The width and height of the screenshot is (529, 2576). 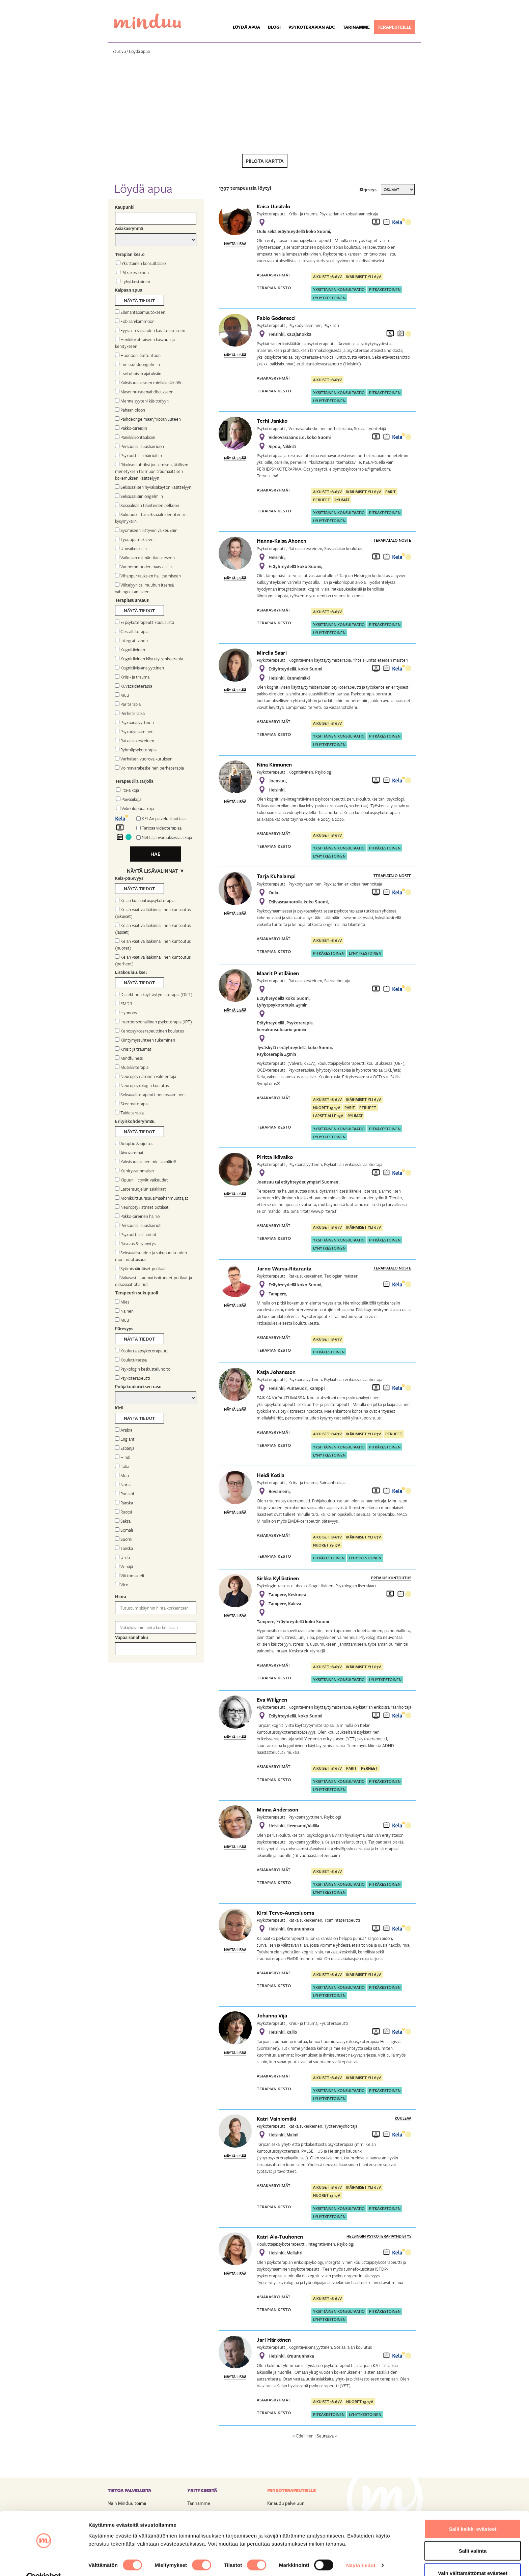 I want to click on Terapian kesto, so click(x=130, y=254).